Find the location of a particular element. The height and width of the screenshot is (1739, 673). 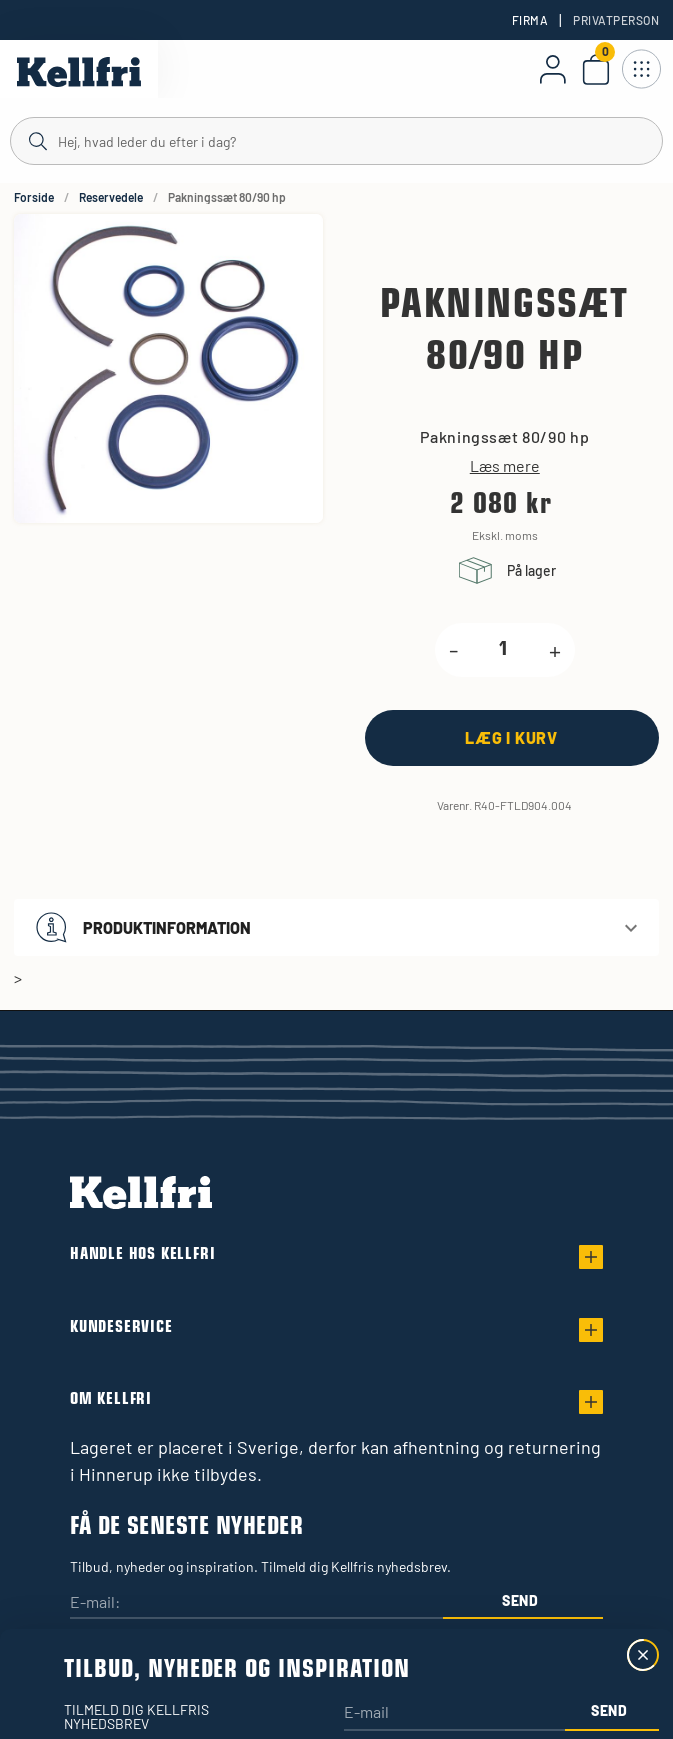

[Søg] is located at coordinates (336, 140).